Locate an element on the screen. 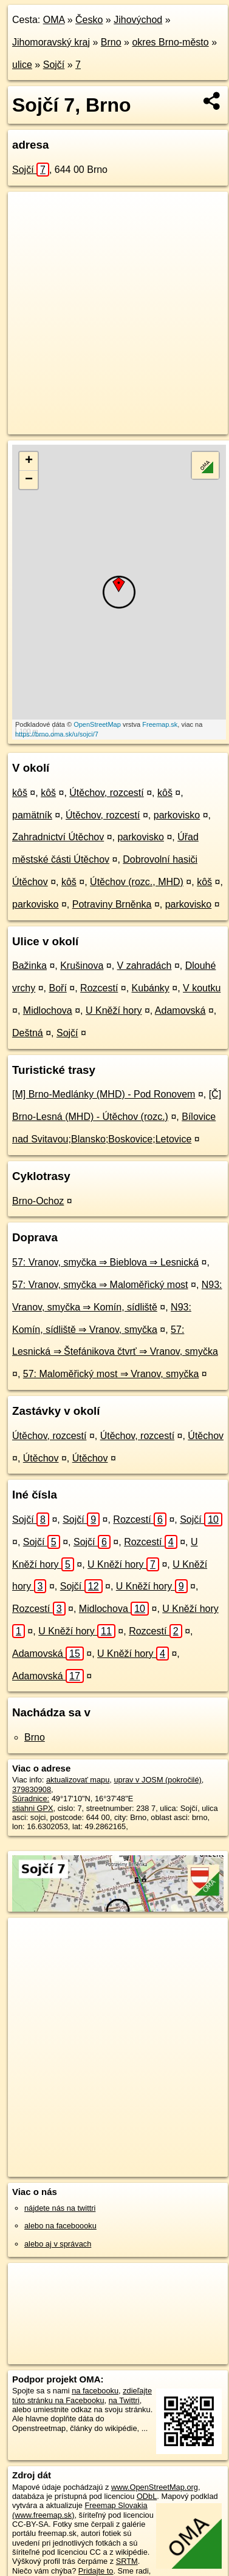  379830908 is located at coordinates (31, 1789).